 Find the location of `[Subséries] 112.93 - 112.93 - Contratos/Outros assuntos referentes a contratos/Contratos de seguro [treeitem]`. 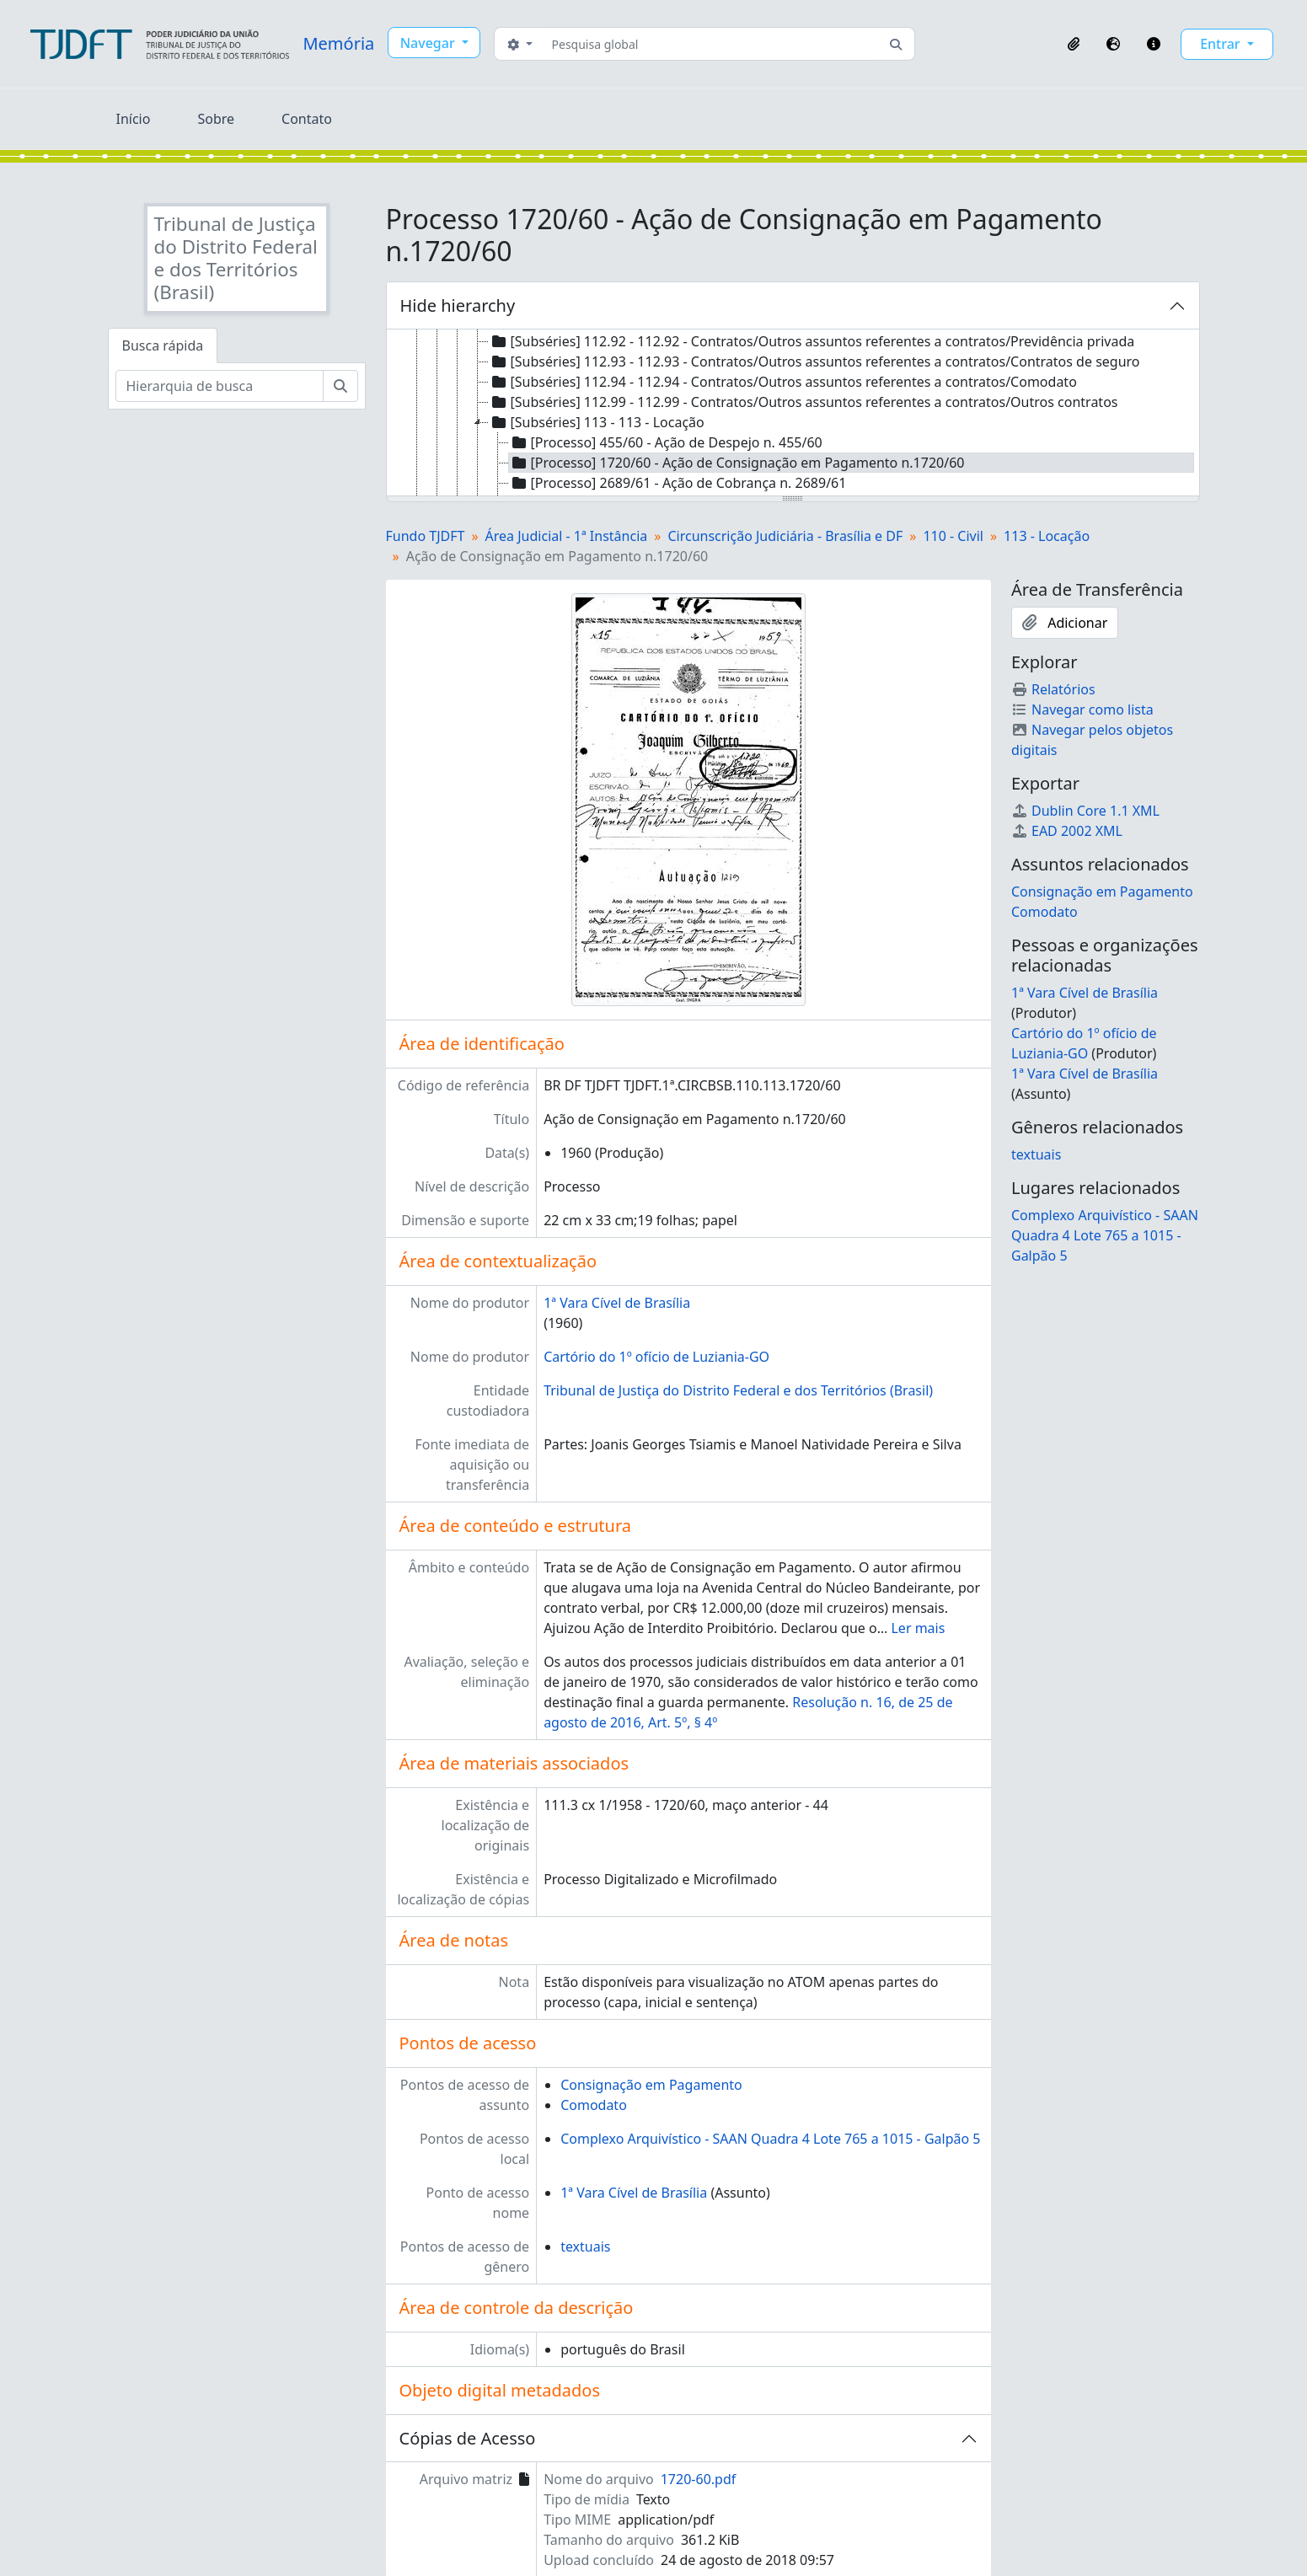

[Subséries] 112.93 - 112.93 - Contratos/Outros assuntos referentes a contratos/Contratos de seguro [treeitem] is located at coordinates (814, 361).